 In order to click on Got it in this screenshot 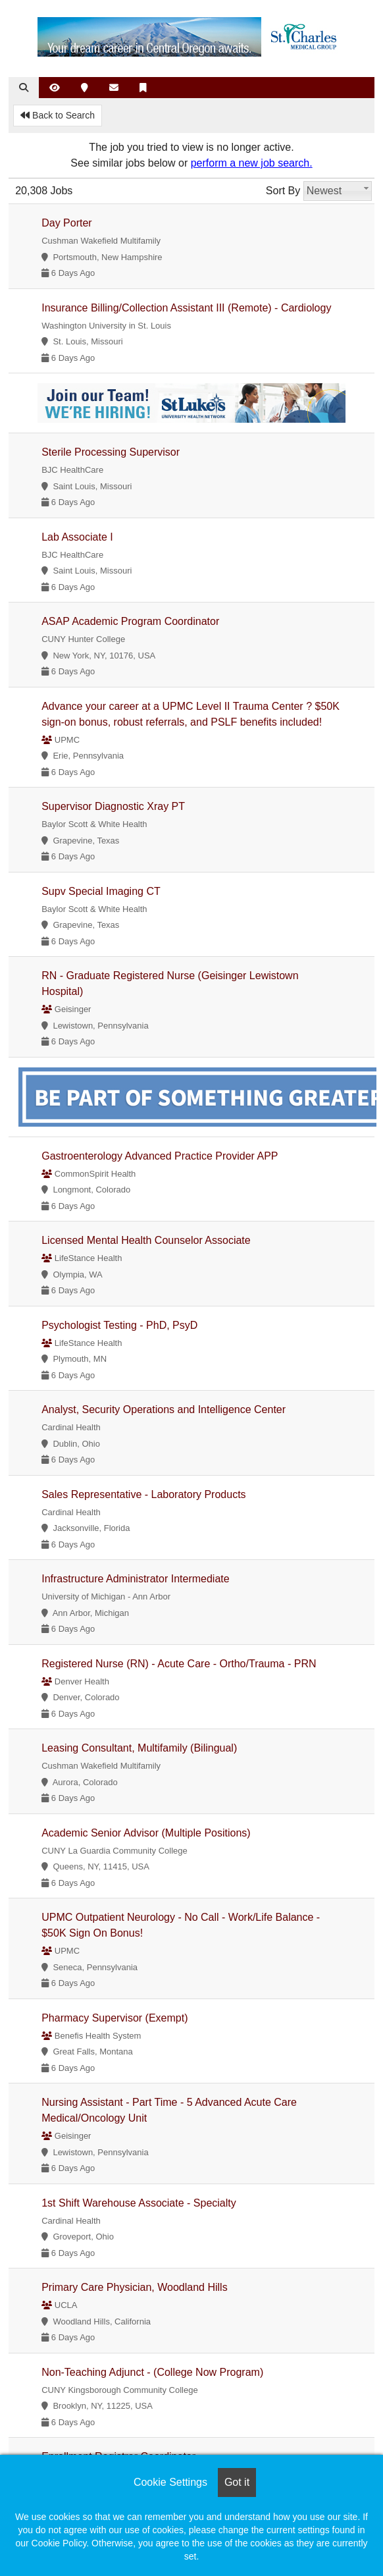, I will do `click(236, 2482)`.